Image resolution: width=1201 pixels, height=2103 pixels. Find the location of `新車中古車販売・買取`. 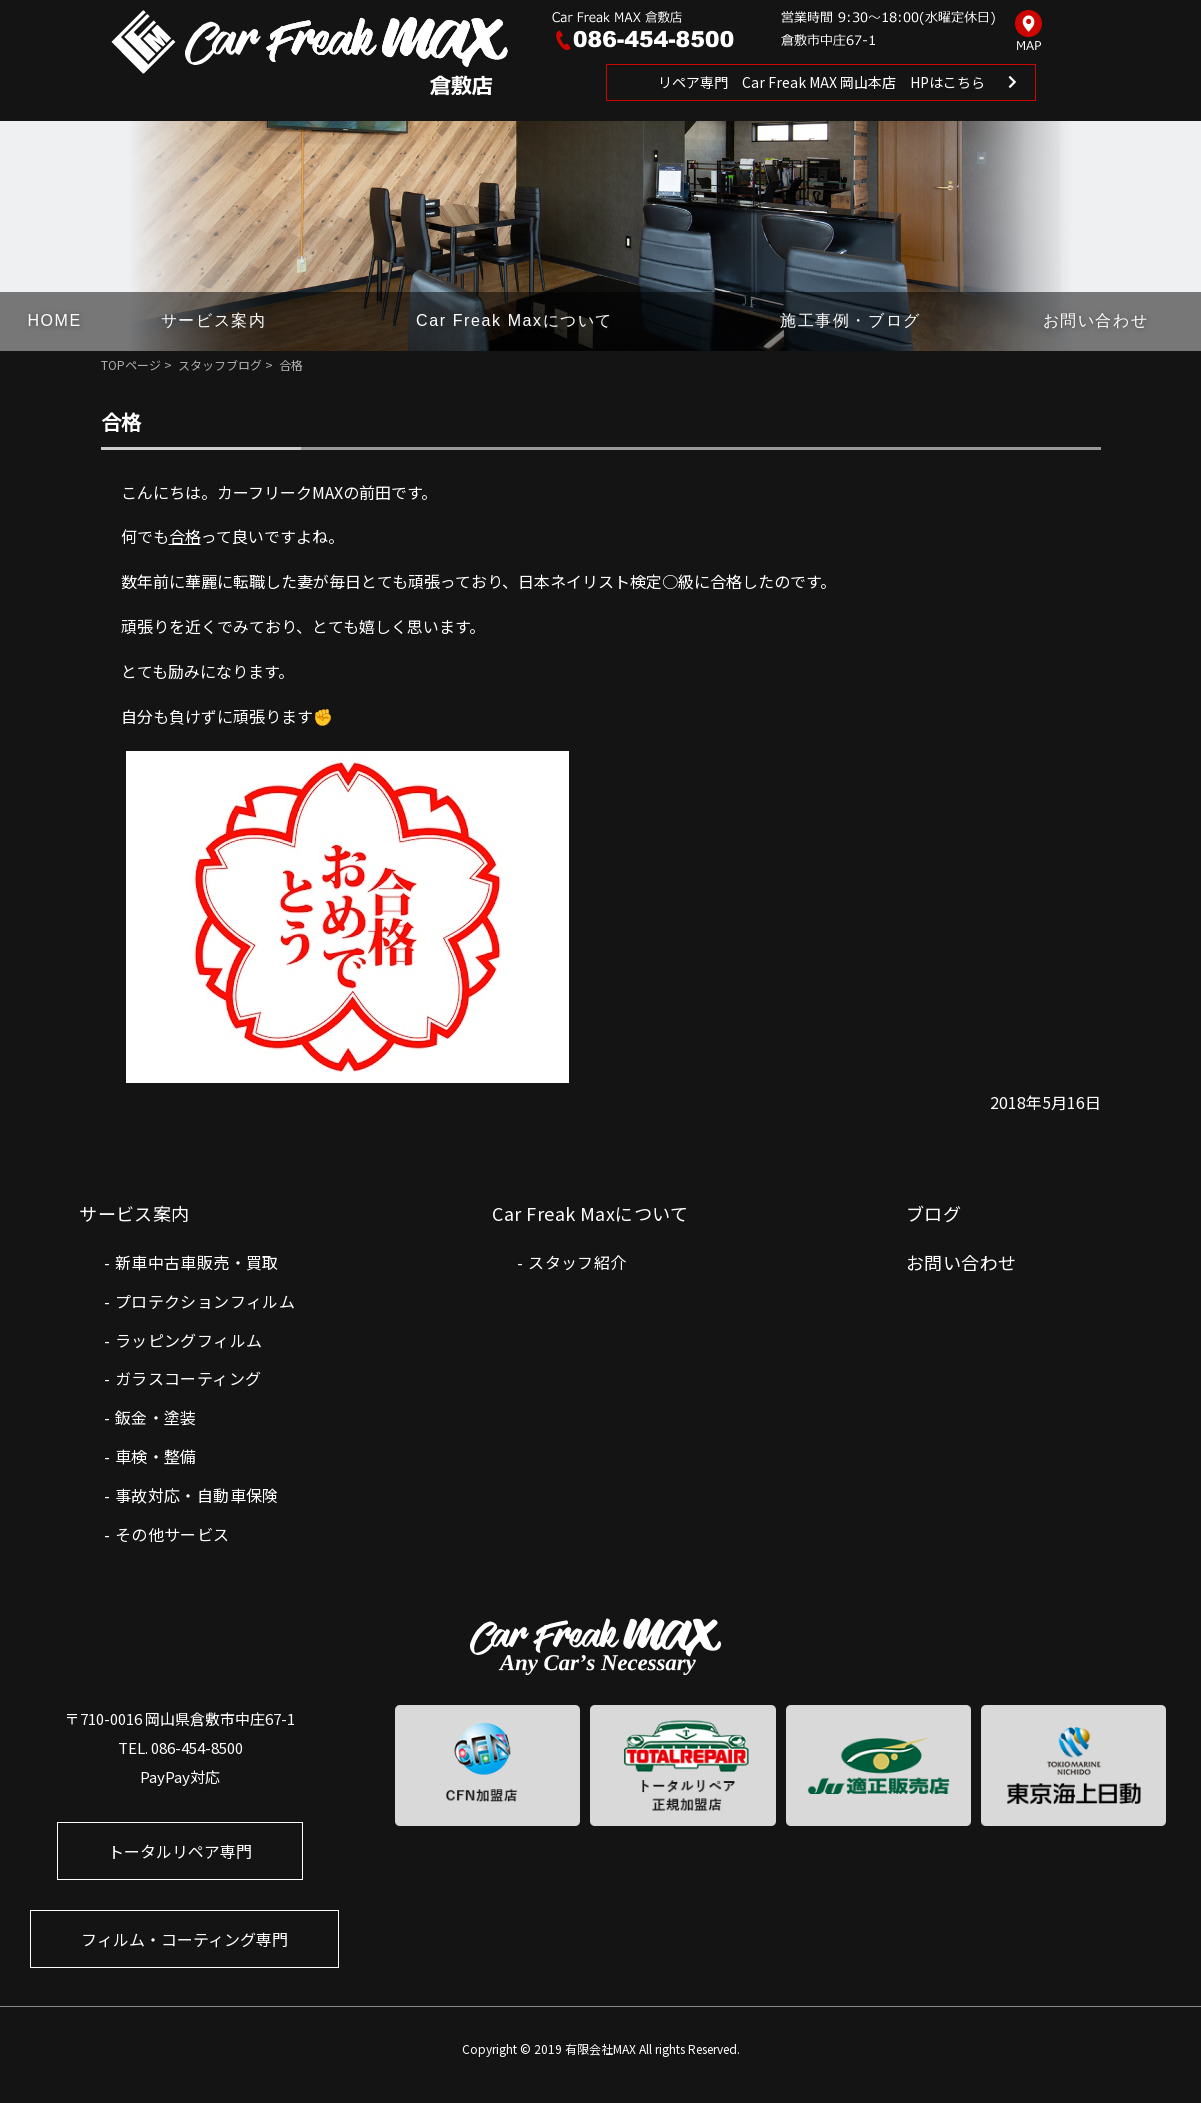

新車中古車販売・買取 is located at coordinates (197, 1262).